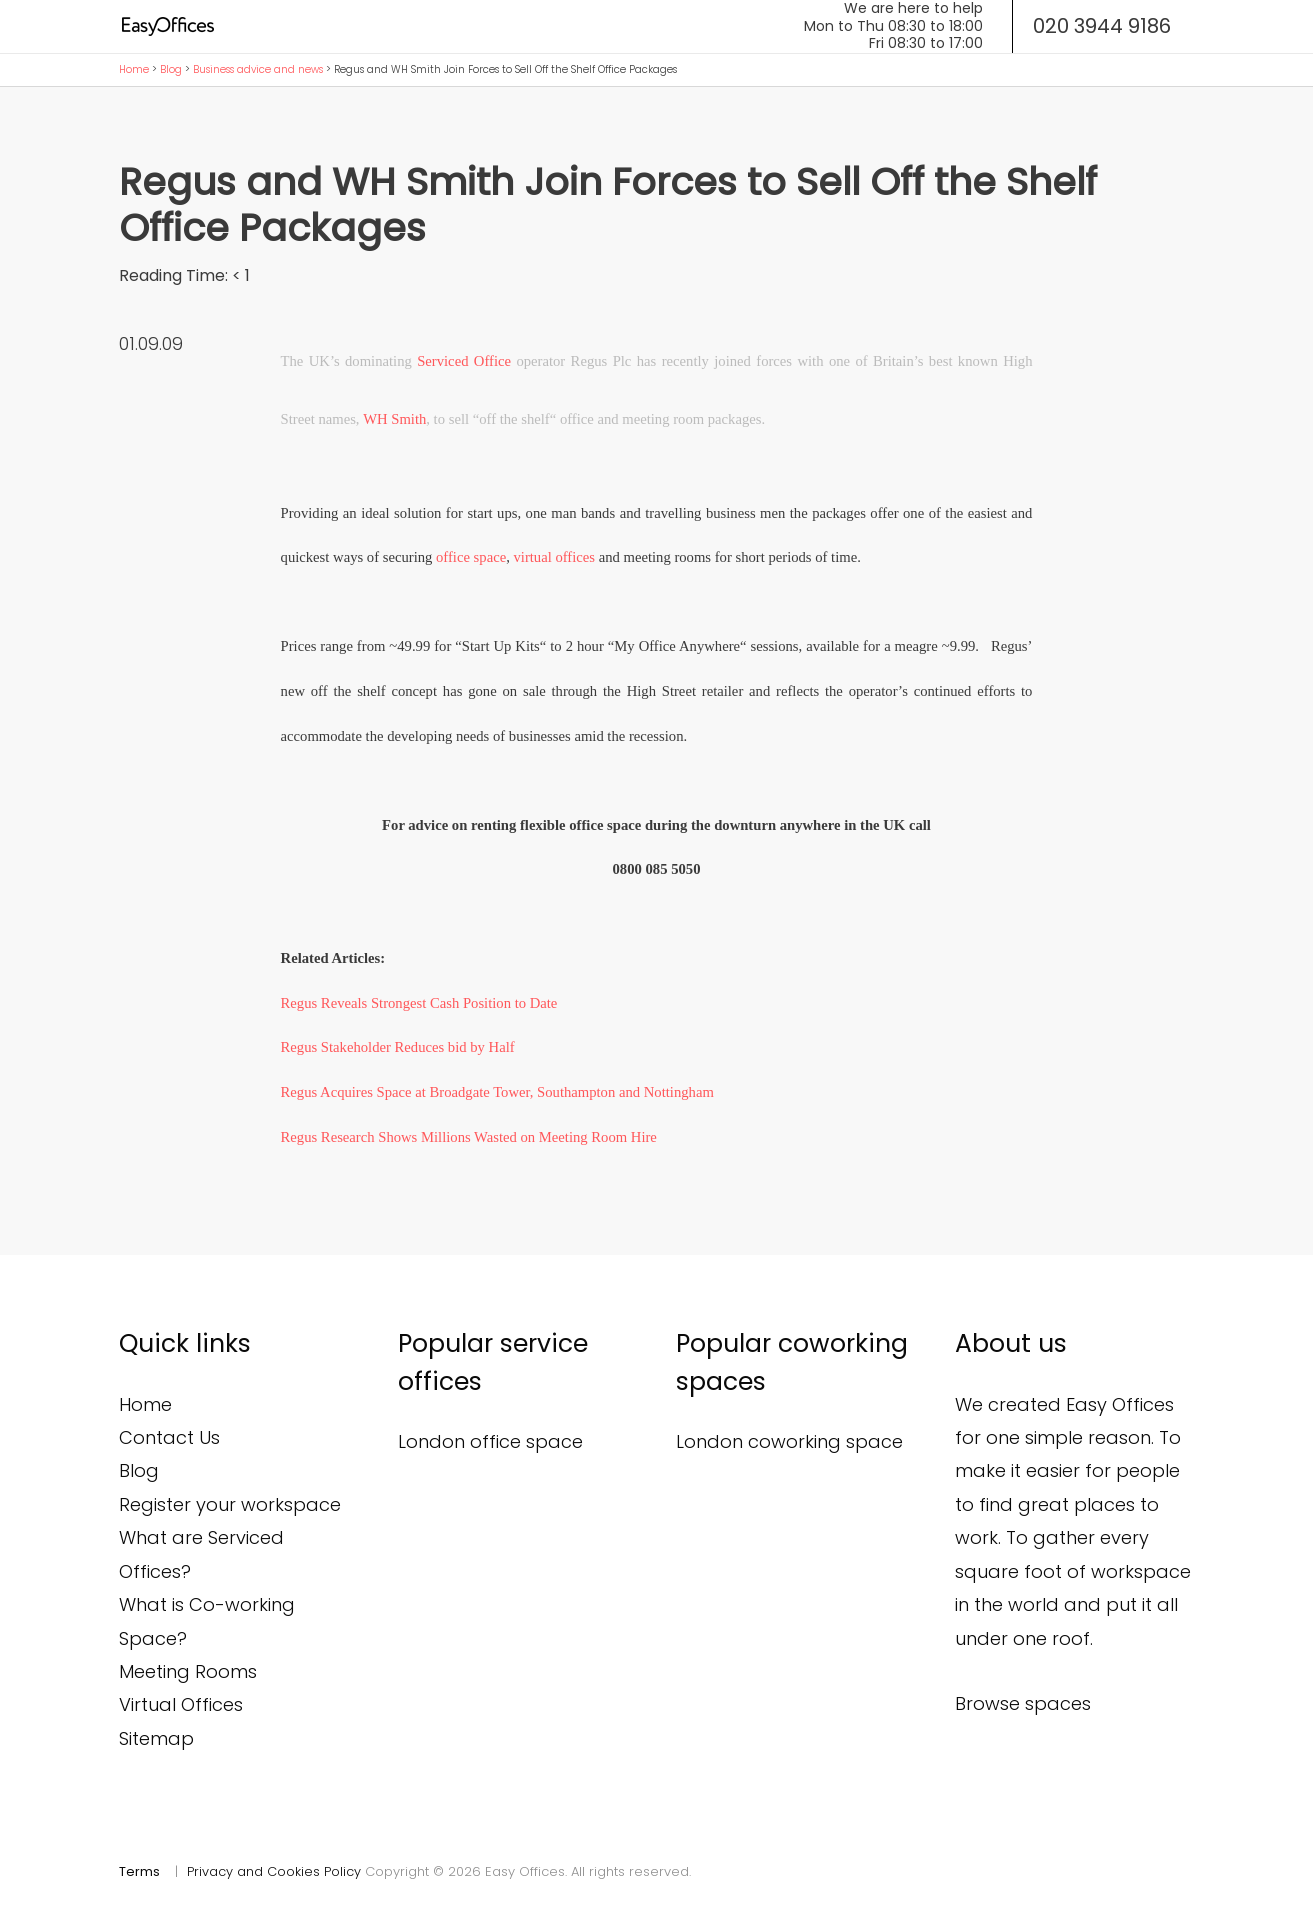 The width and height of the screenshot is (1313, 1919). What do you see at coordinates (490, 1441) in the screenshot?
I see `London office space` at bounding box center [490, 1441].